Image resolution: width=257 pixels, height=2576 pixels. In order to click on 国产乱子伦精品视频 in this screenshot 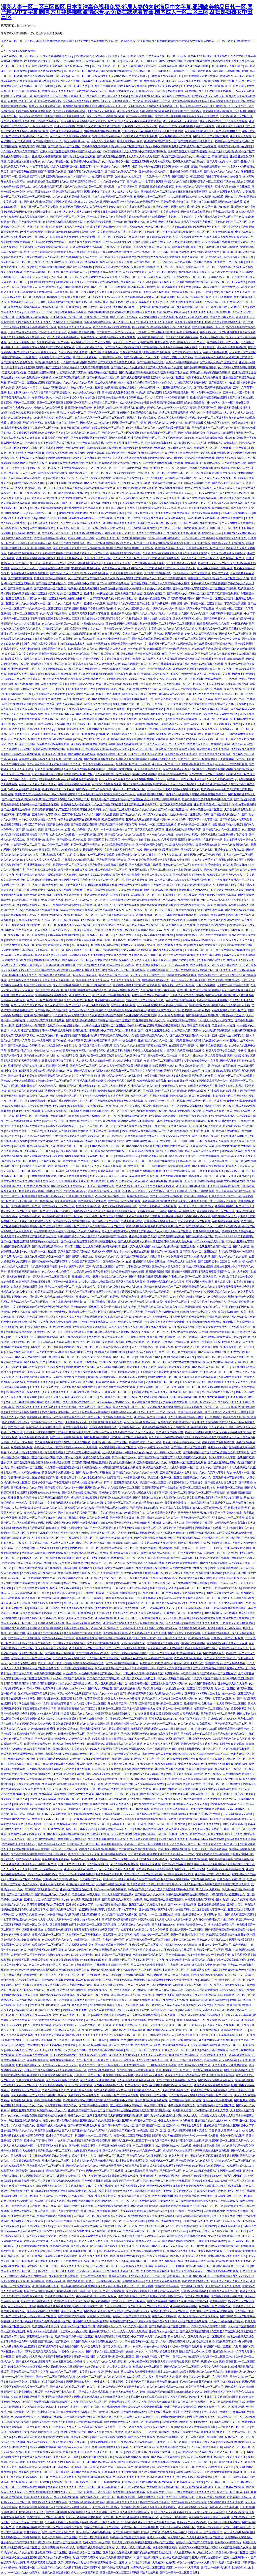, I will do `click(20, 588)`.